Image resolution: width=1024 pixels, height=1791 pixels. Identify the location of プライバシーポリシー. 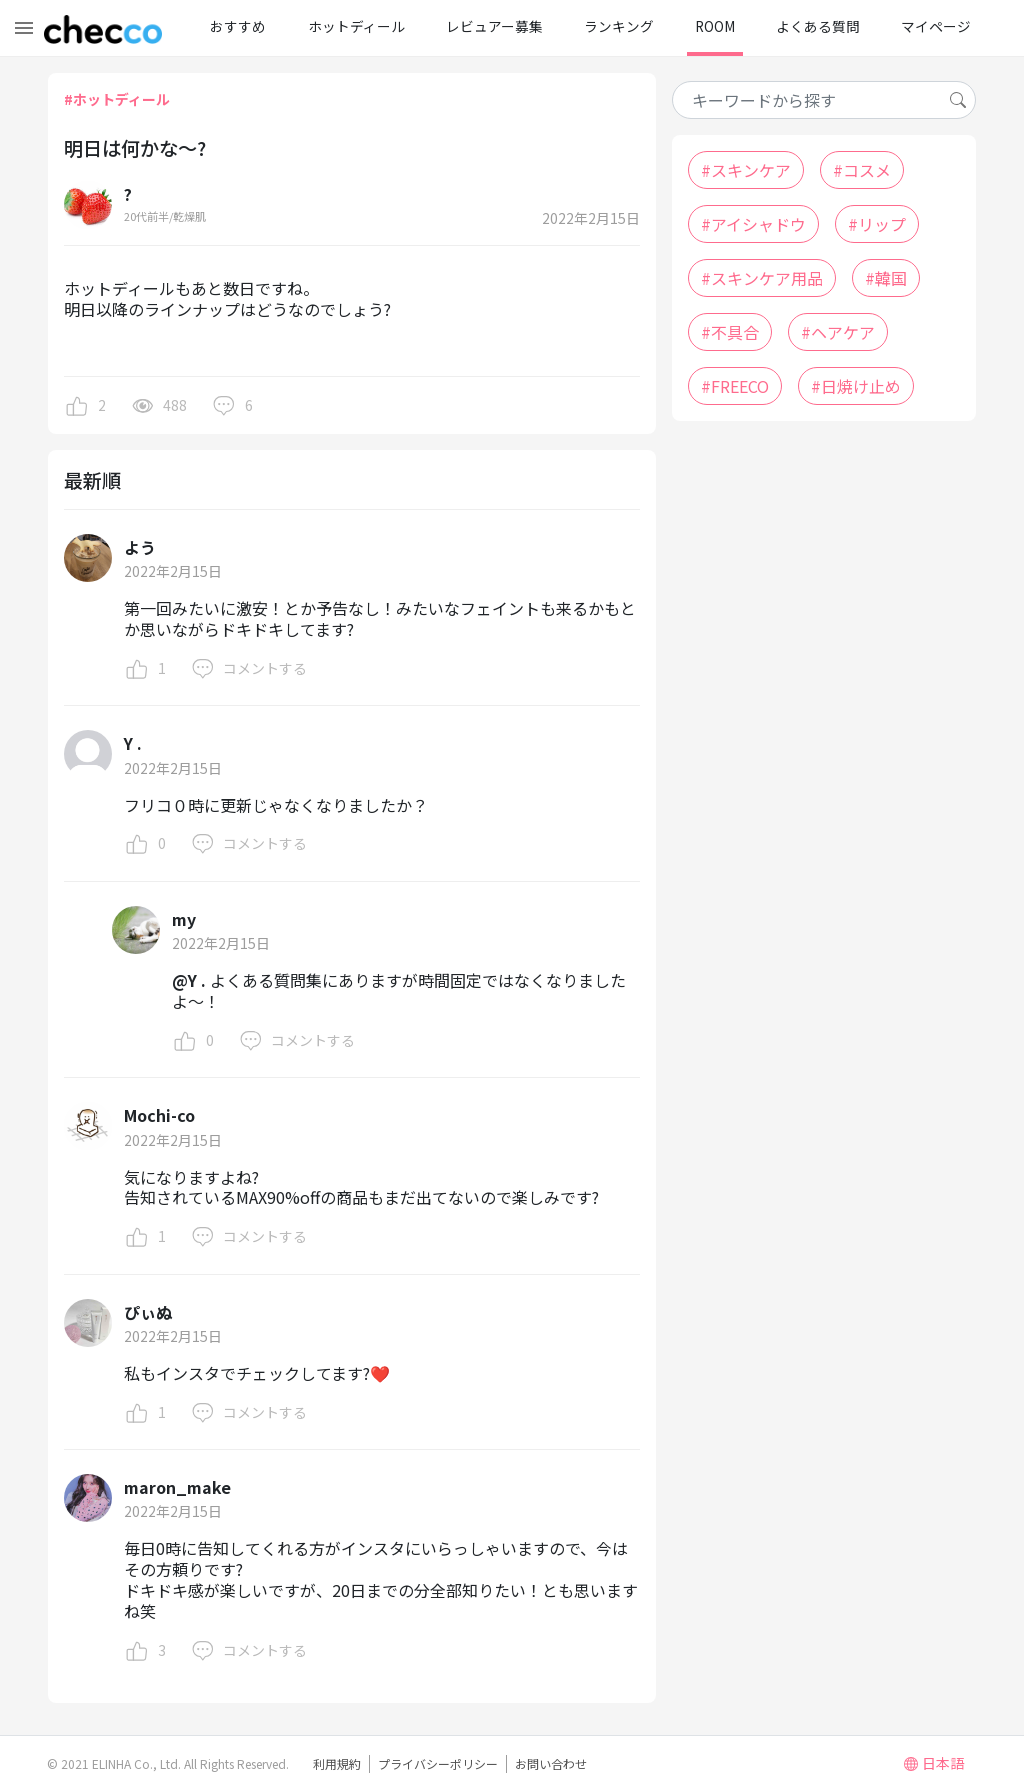
(438, 1763).